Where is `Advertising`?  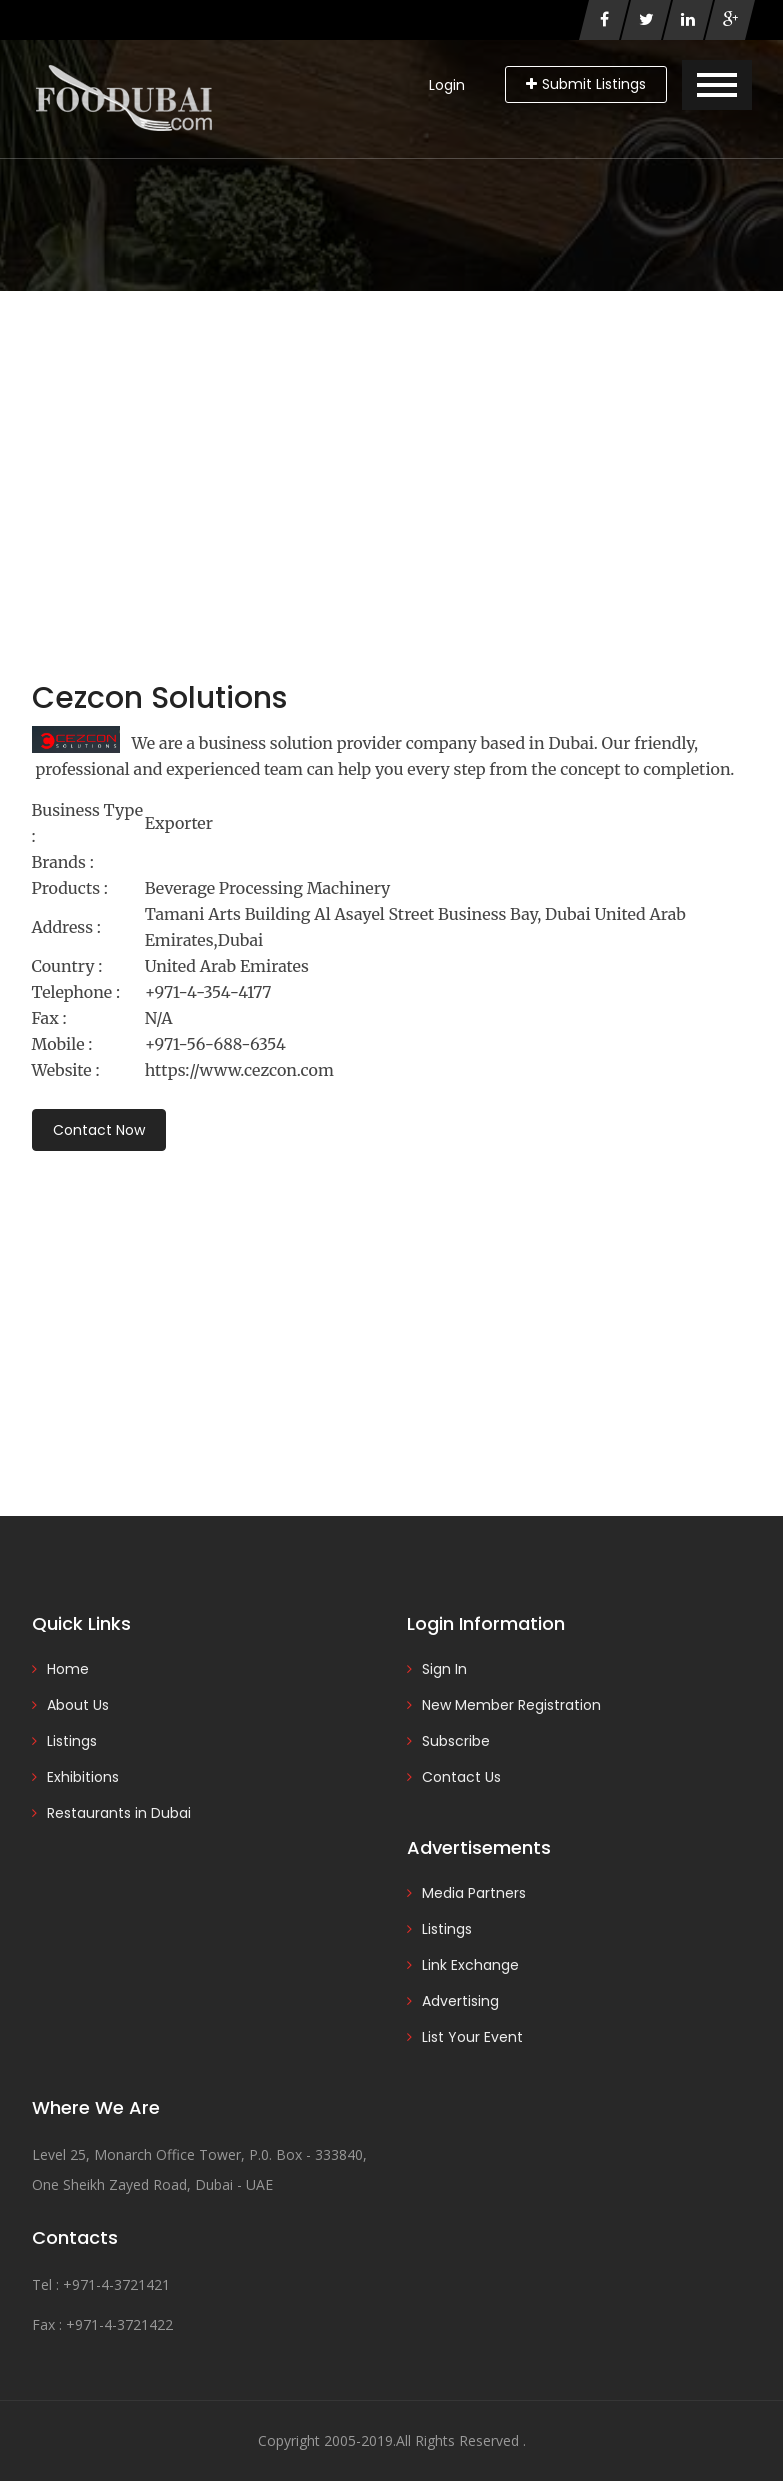 Advertising is located at coordinates (460, 2001).